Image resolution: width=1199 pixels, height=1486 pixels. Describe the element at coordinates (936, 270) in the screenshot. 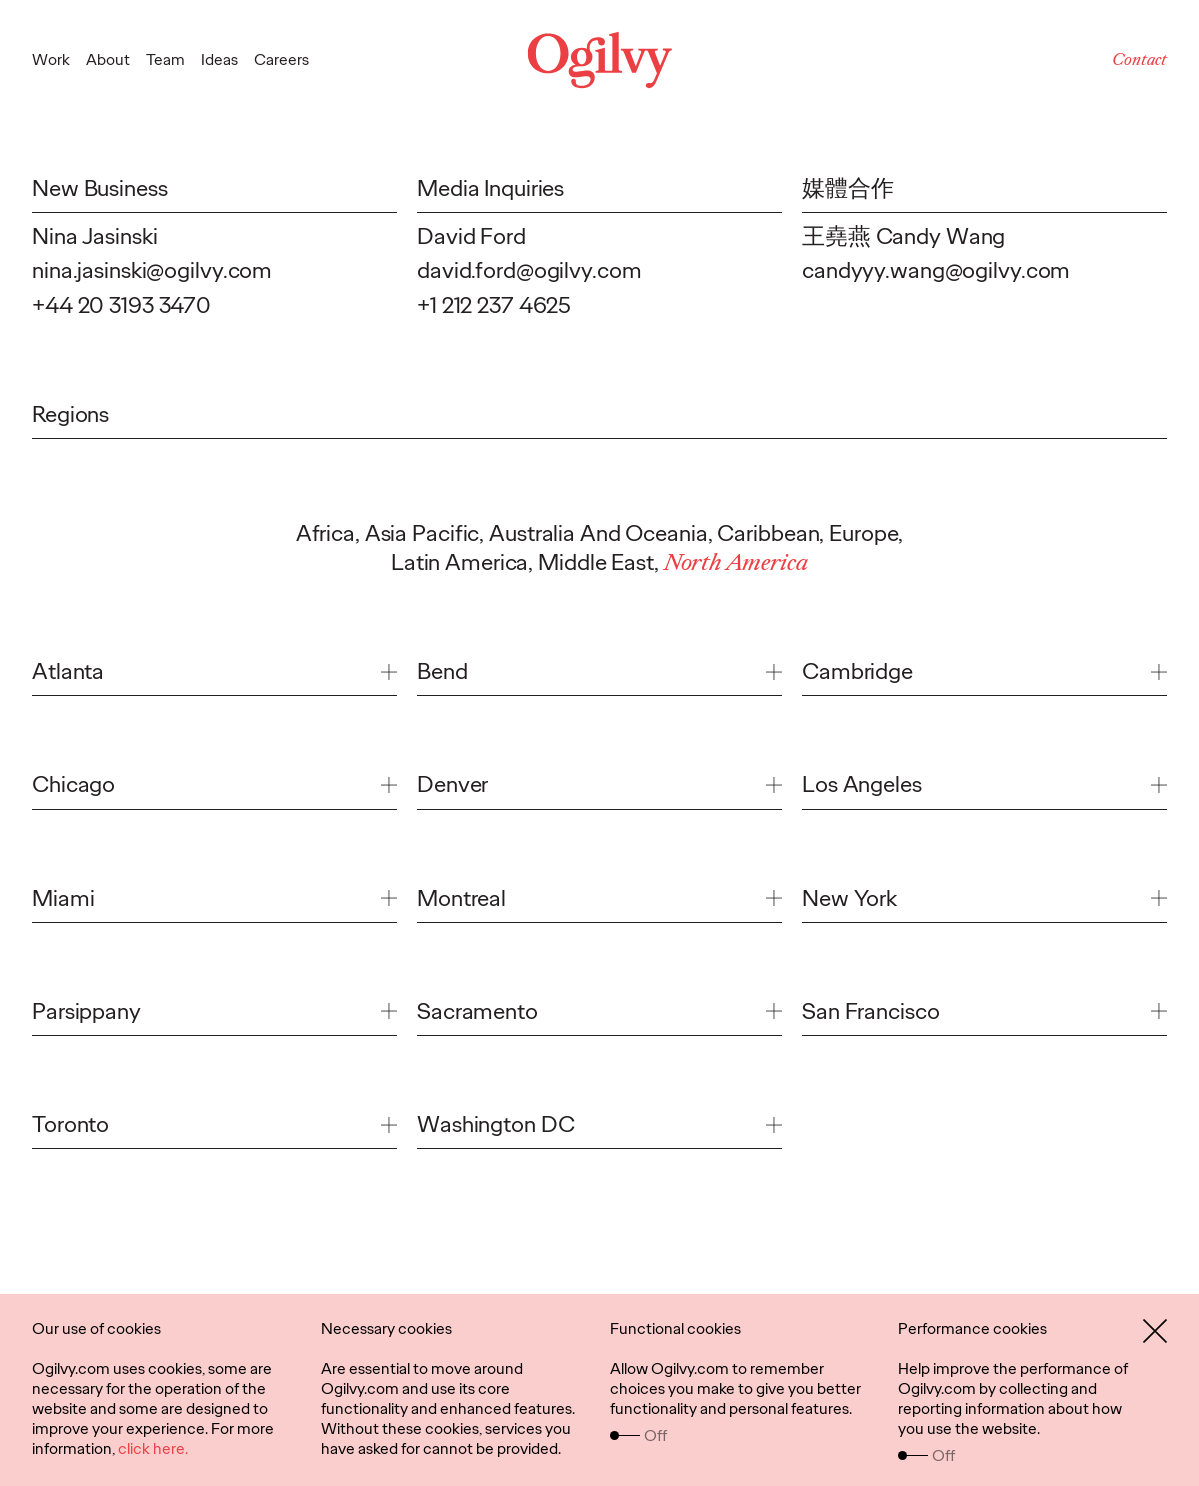

I see `candyyy.wang@ogilvy.com` at that location.